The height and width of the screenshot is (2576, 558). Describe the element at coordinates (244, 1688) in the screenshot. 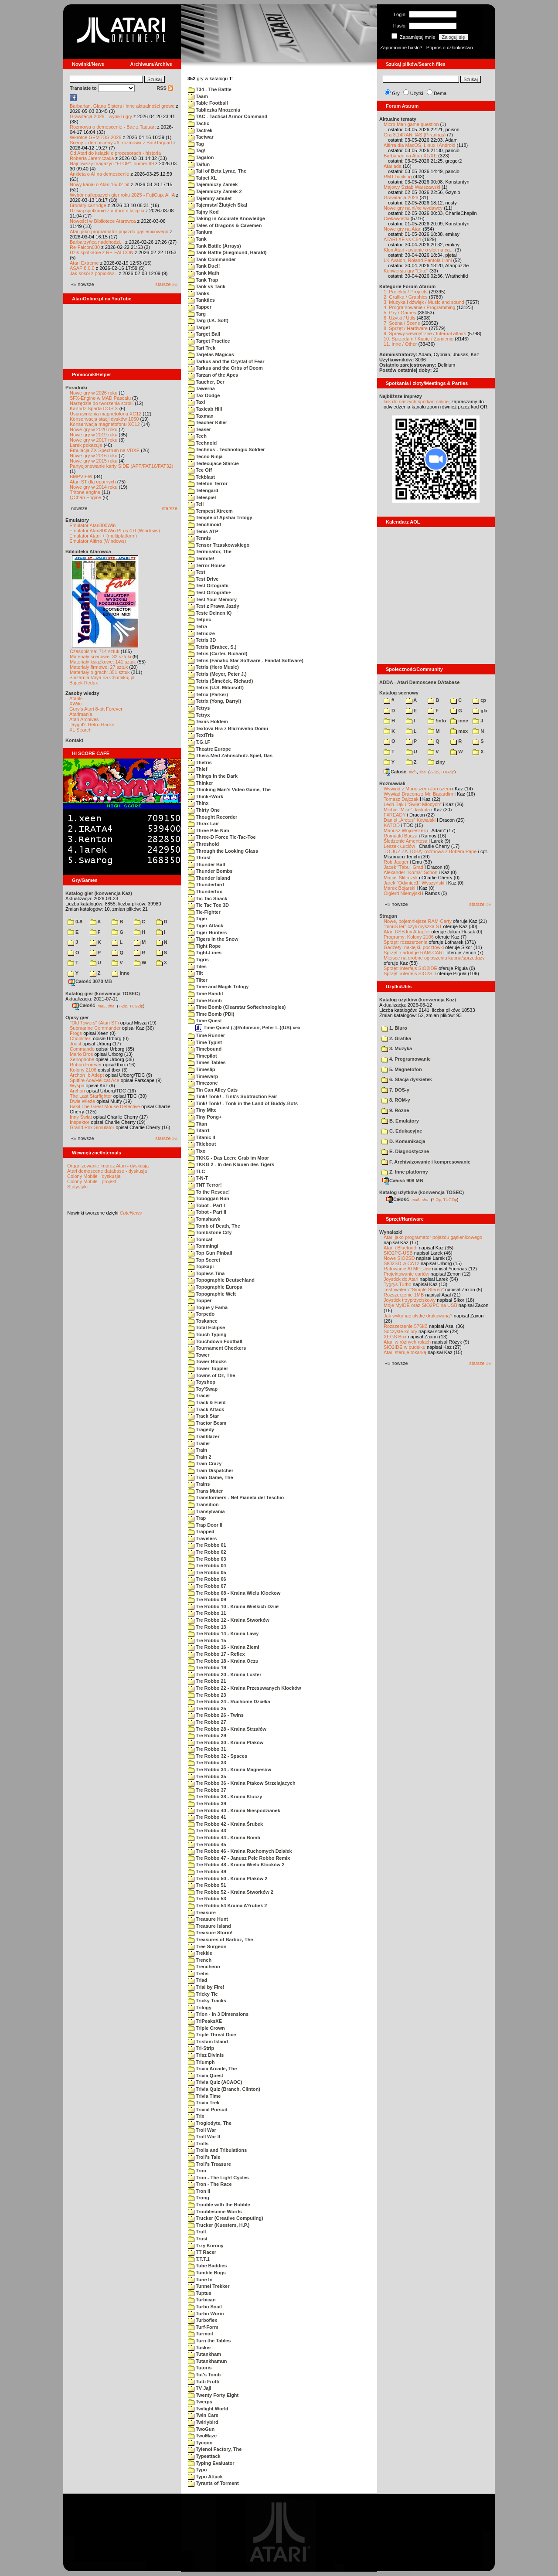

I see `Tre Robbo 22 - Kraina Przesuwanych Klocków` at that location.